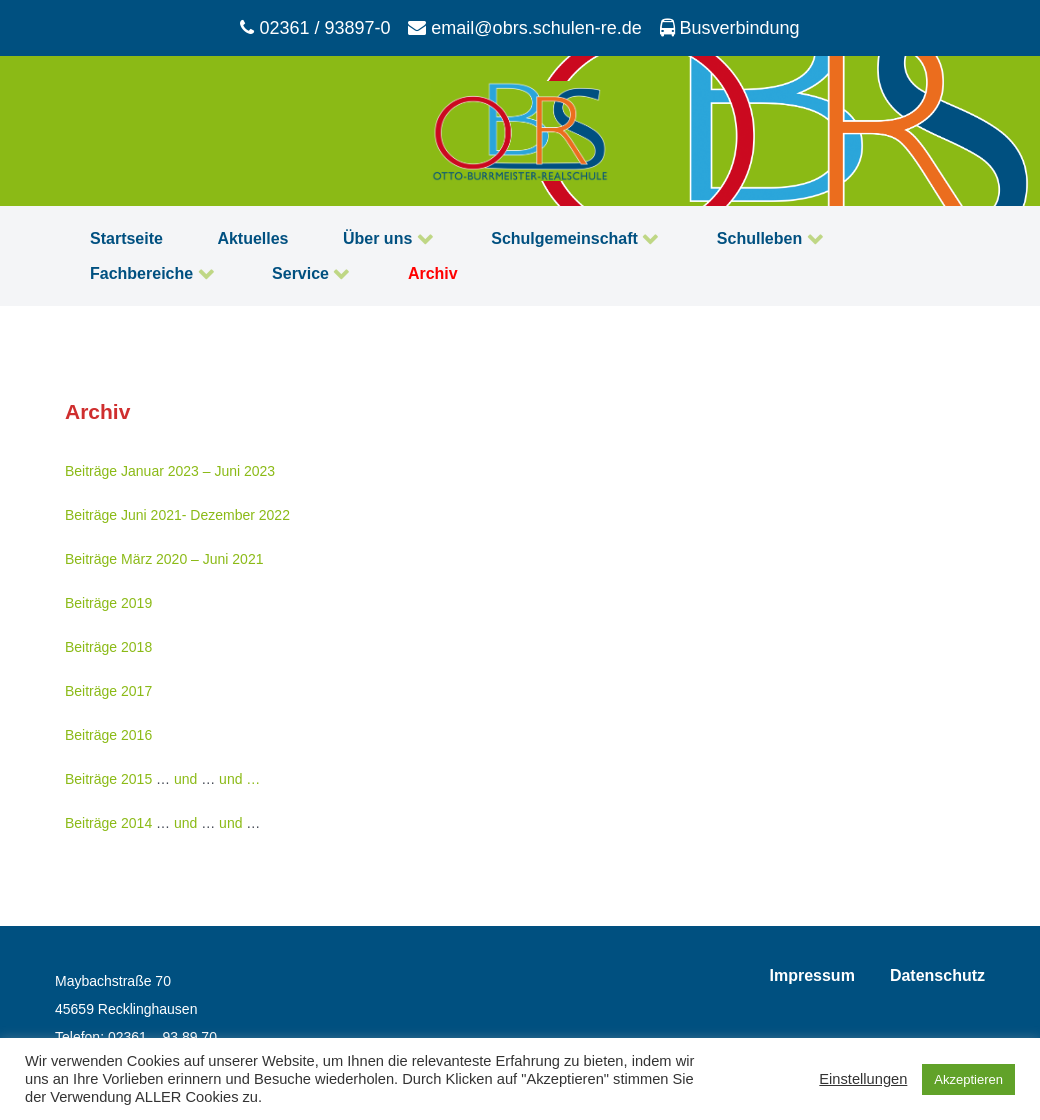 The image size is (1040, 1120). Describe the element at coordinates (318, 28) in the screenshot. I see `[02361 / 93897-0]` at that location.